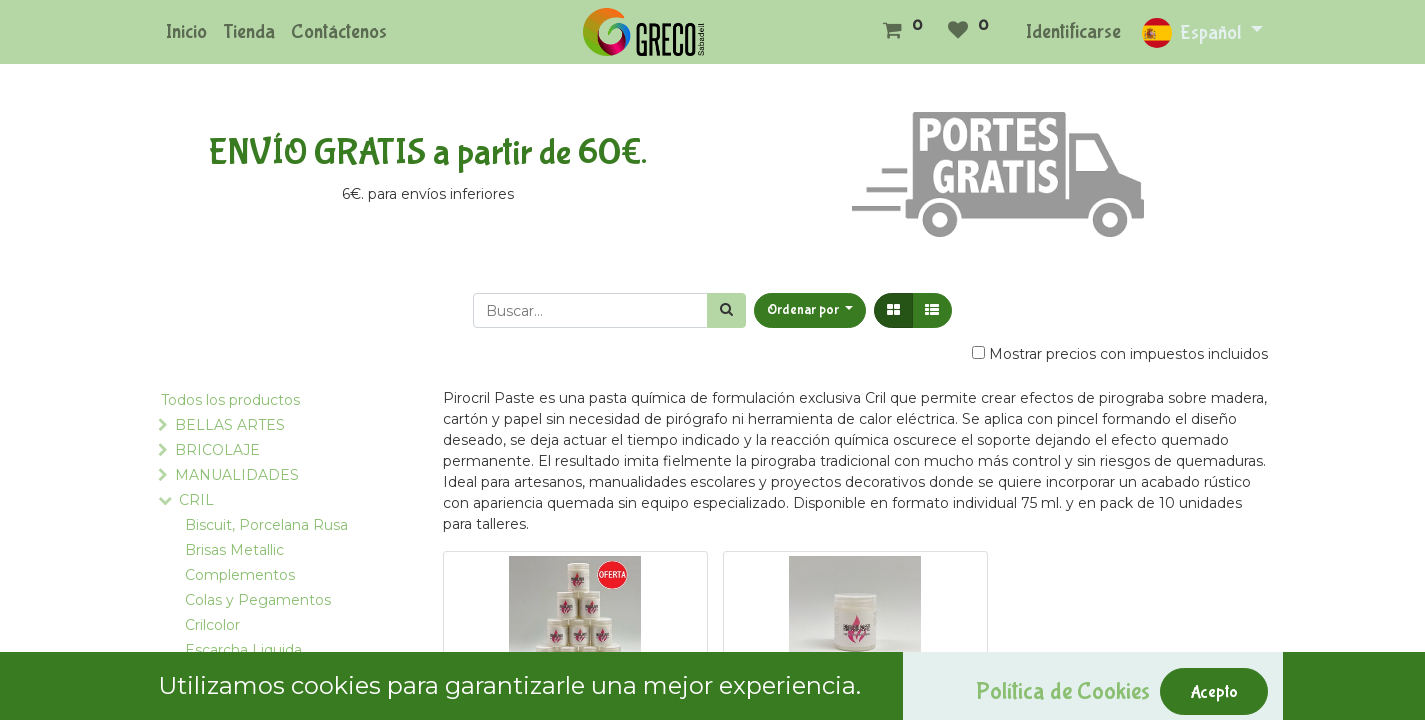 Image resolution: width=1425 pixels, height=720 pixels. What do you see at coordinates (239, 700) in the screenshot?
I see `Mágico Relieve` at bounding box center [239, 700].